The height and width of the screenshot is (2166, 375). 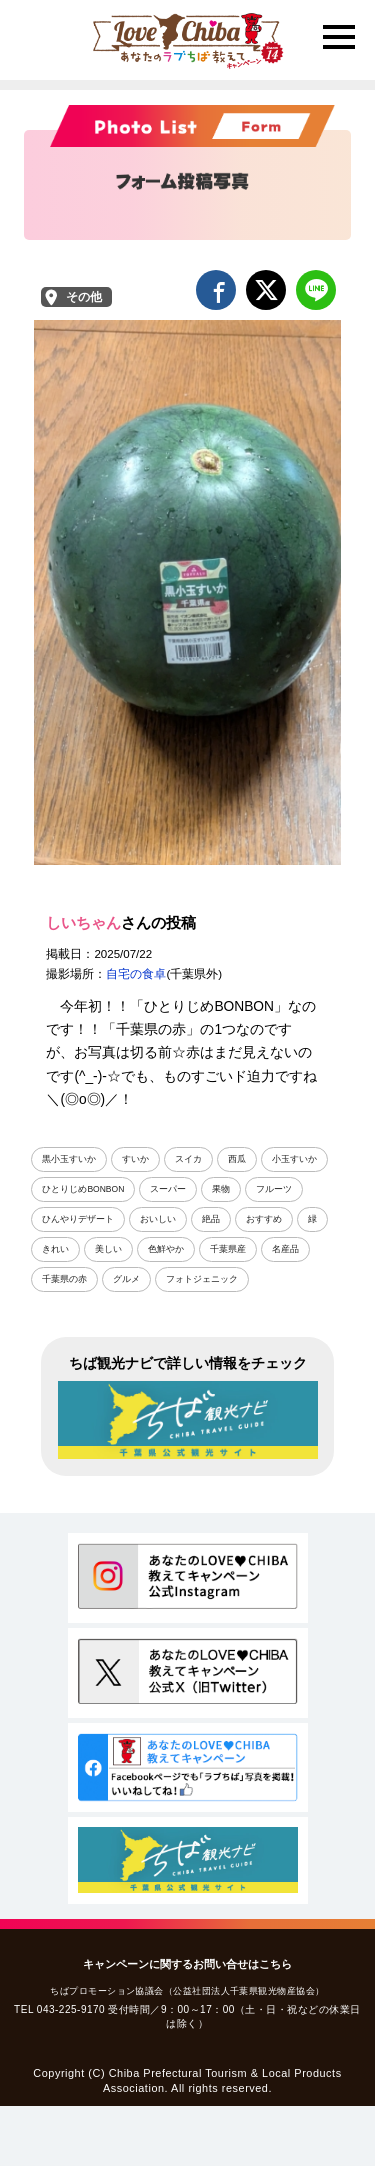 What do you see at coordinates (83, 1189) in the screenshot?
I see `ひとりじめBONBON` at bounding box center [83, 1189].